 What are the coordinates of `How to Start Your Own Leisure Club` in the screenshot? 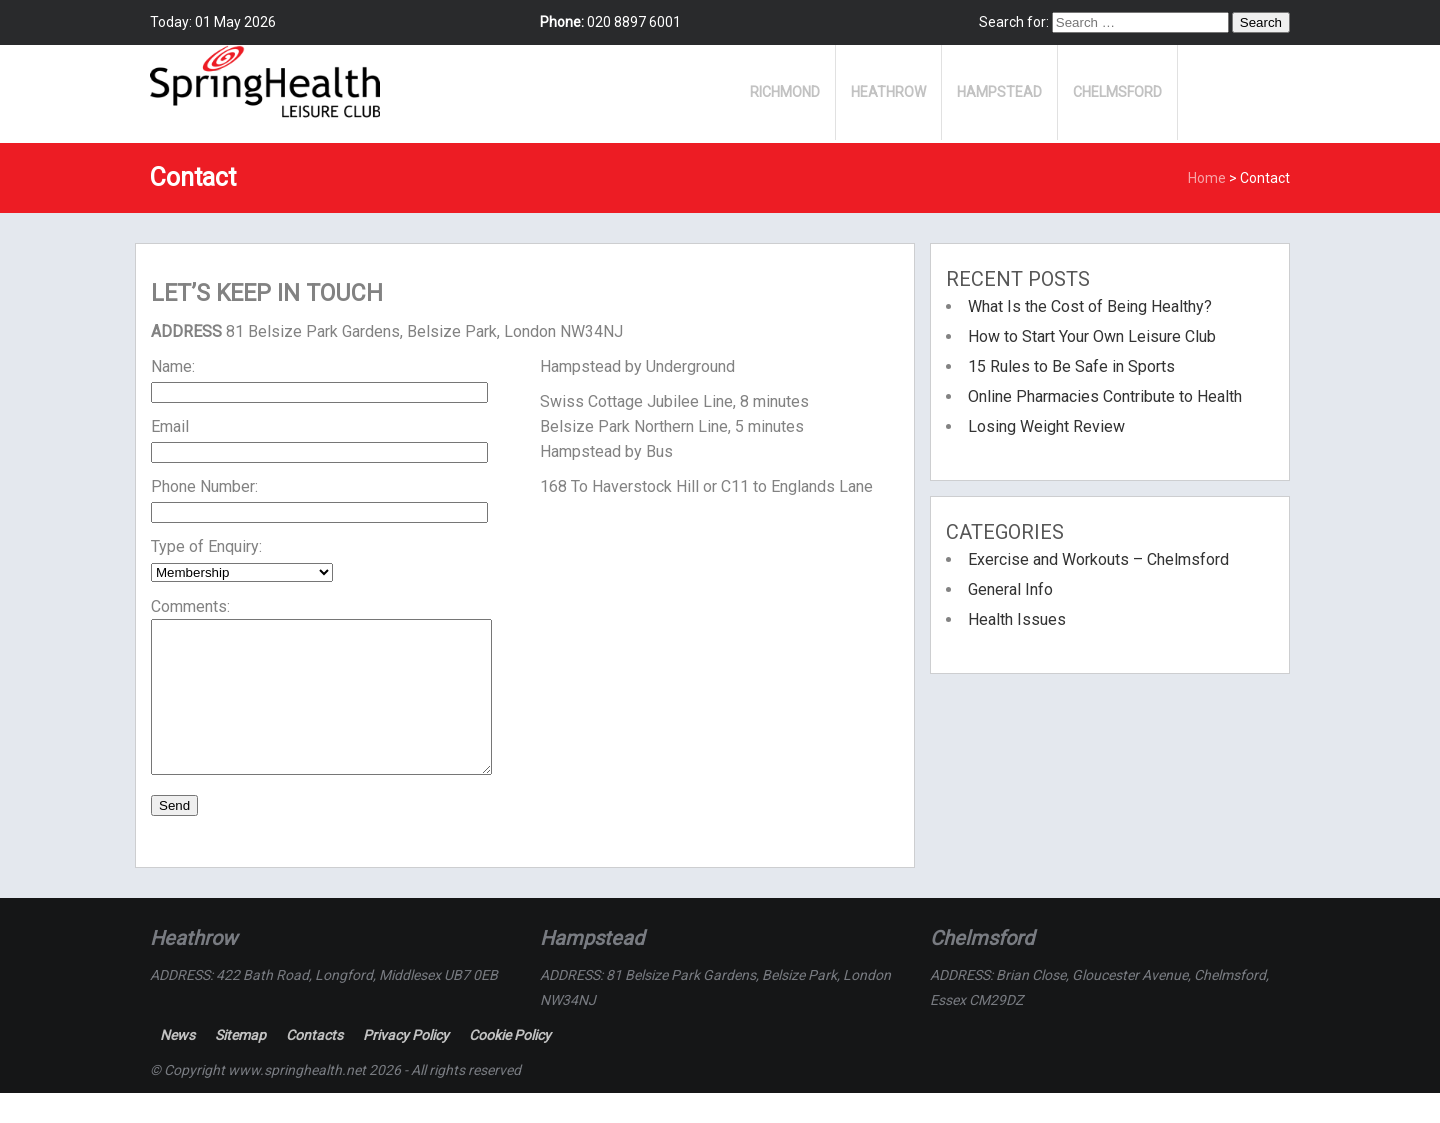 It's located at (1092, 336).